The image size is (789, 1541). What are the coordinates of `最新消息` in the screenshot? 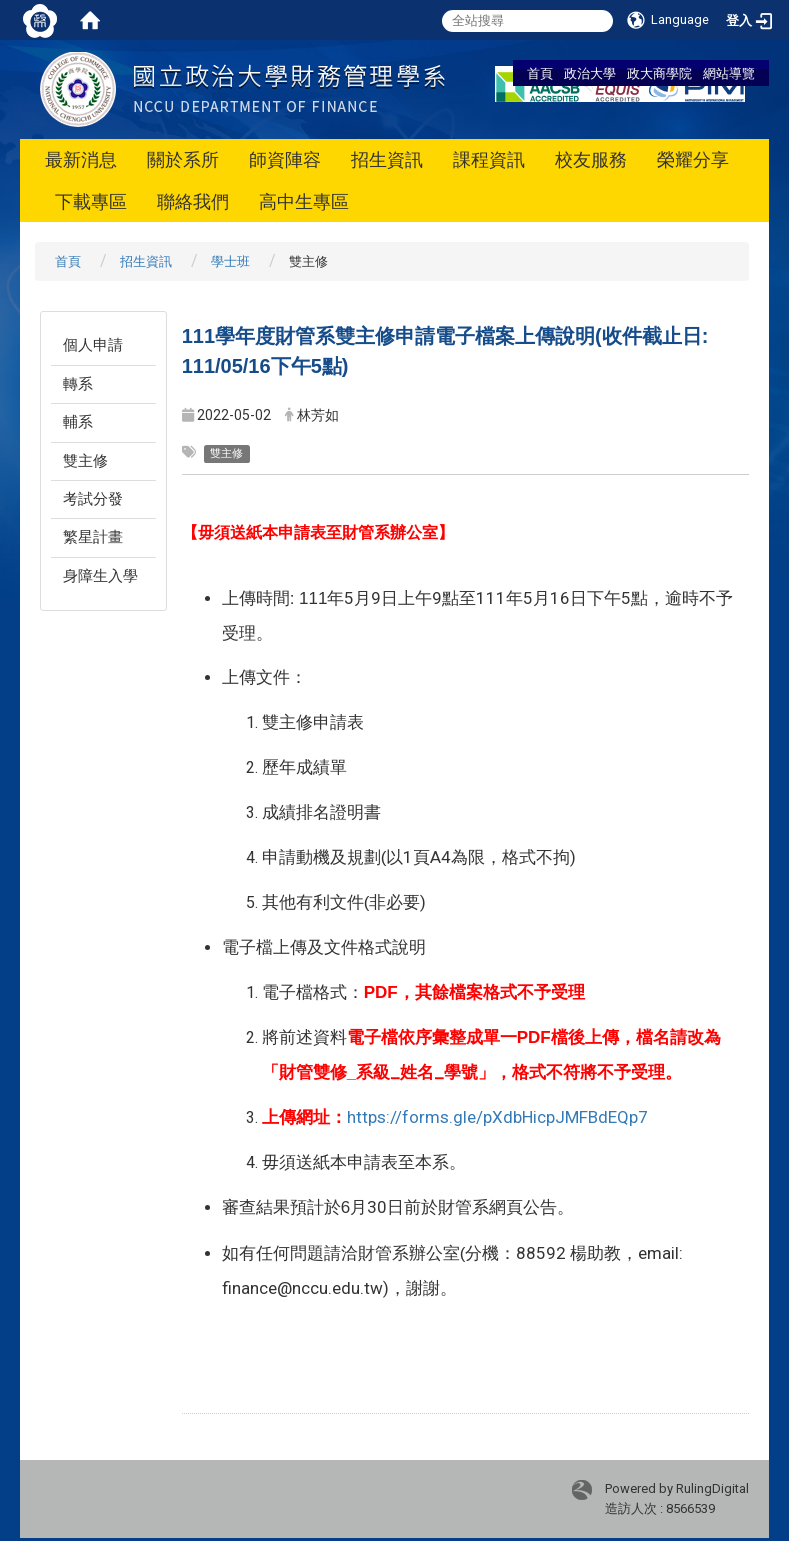 It's located at (81, 159).